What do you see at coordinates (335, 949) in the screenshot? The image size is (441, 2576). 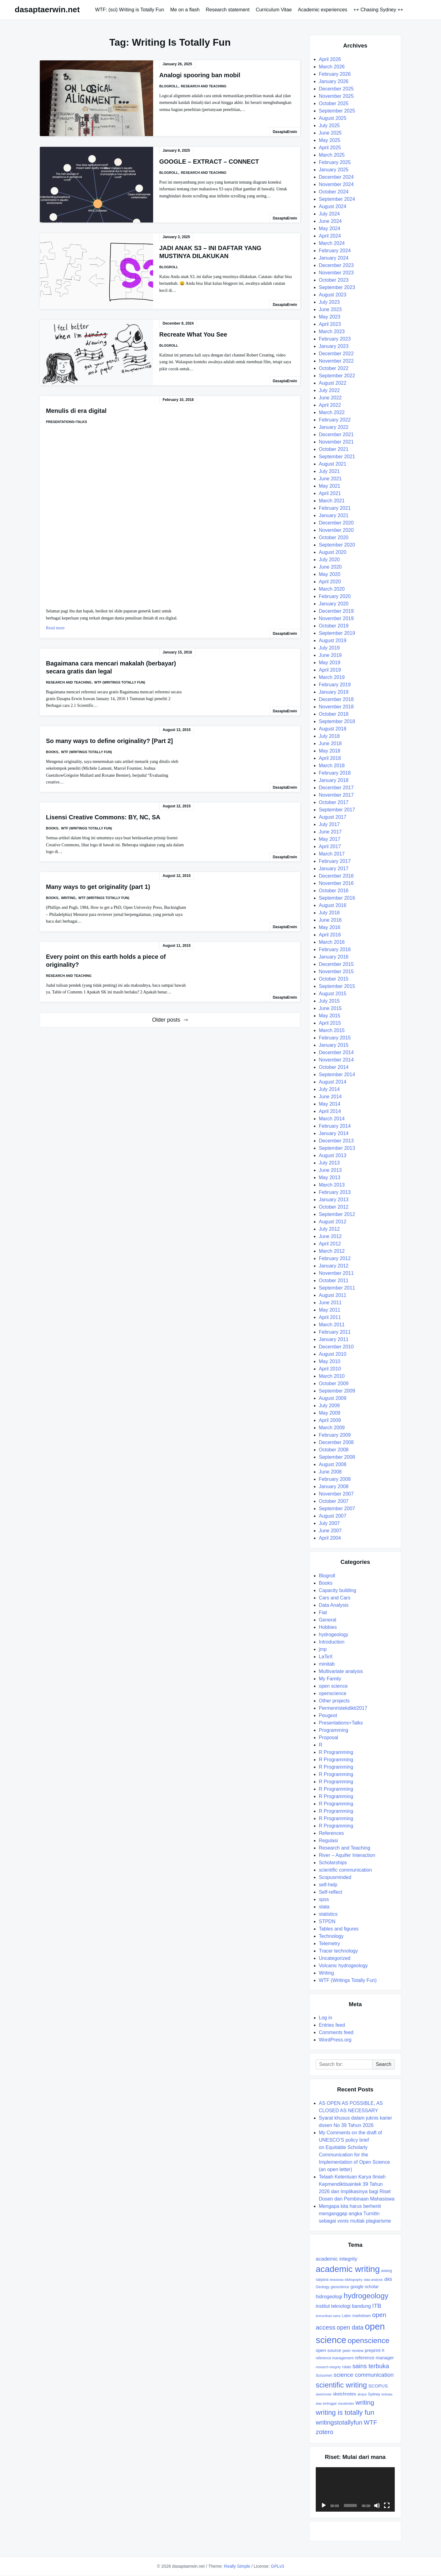 I see `February 2016` at bounding box center [335, 949].